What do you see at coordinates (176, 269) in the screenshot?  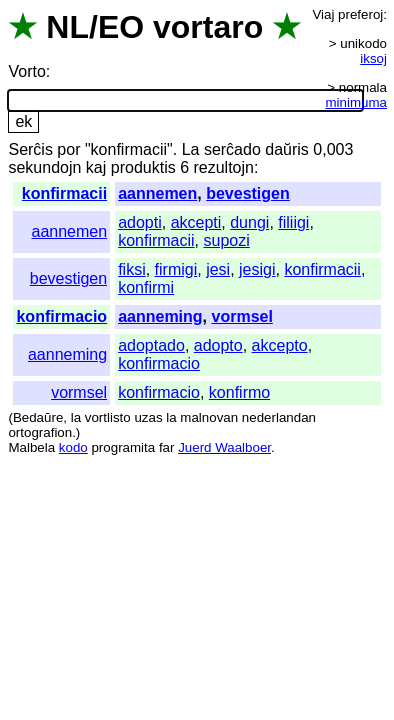 I see `firmigi` at bounding box center [176, 269].